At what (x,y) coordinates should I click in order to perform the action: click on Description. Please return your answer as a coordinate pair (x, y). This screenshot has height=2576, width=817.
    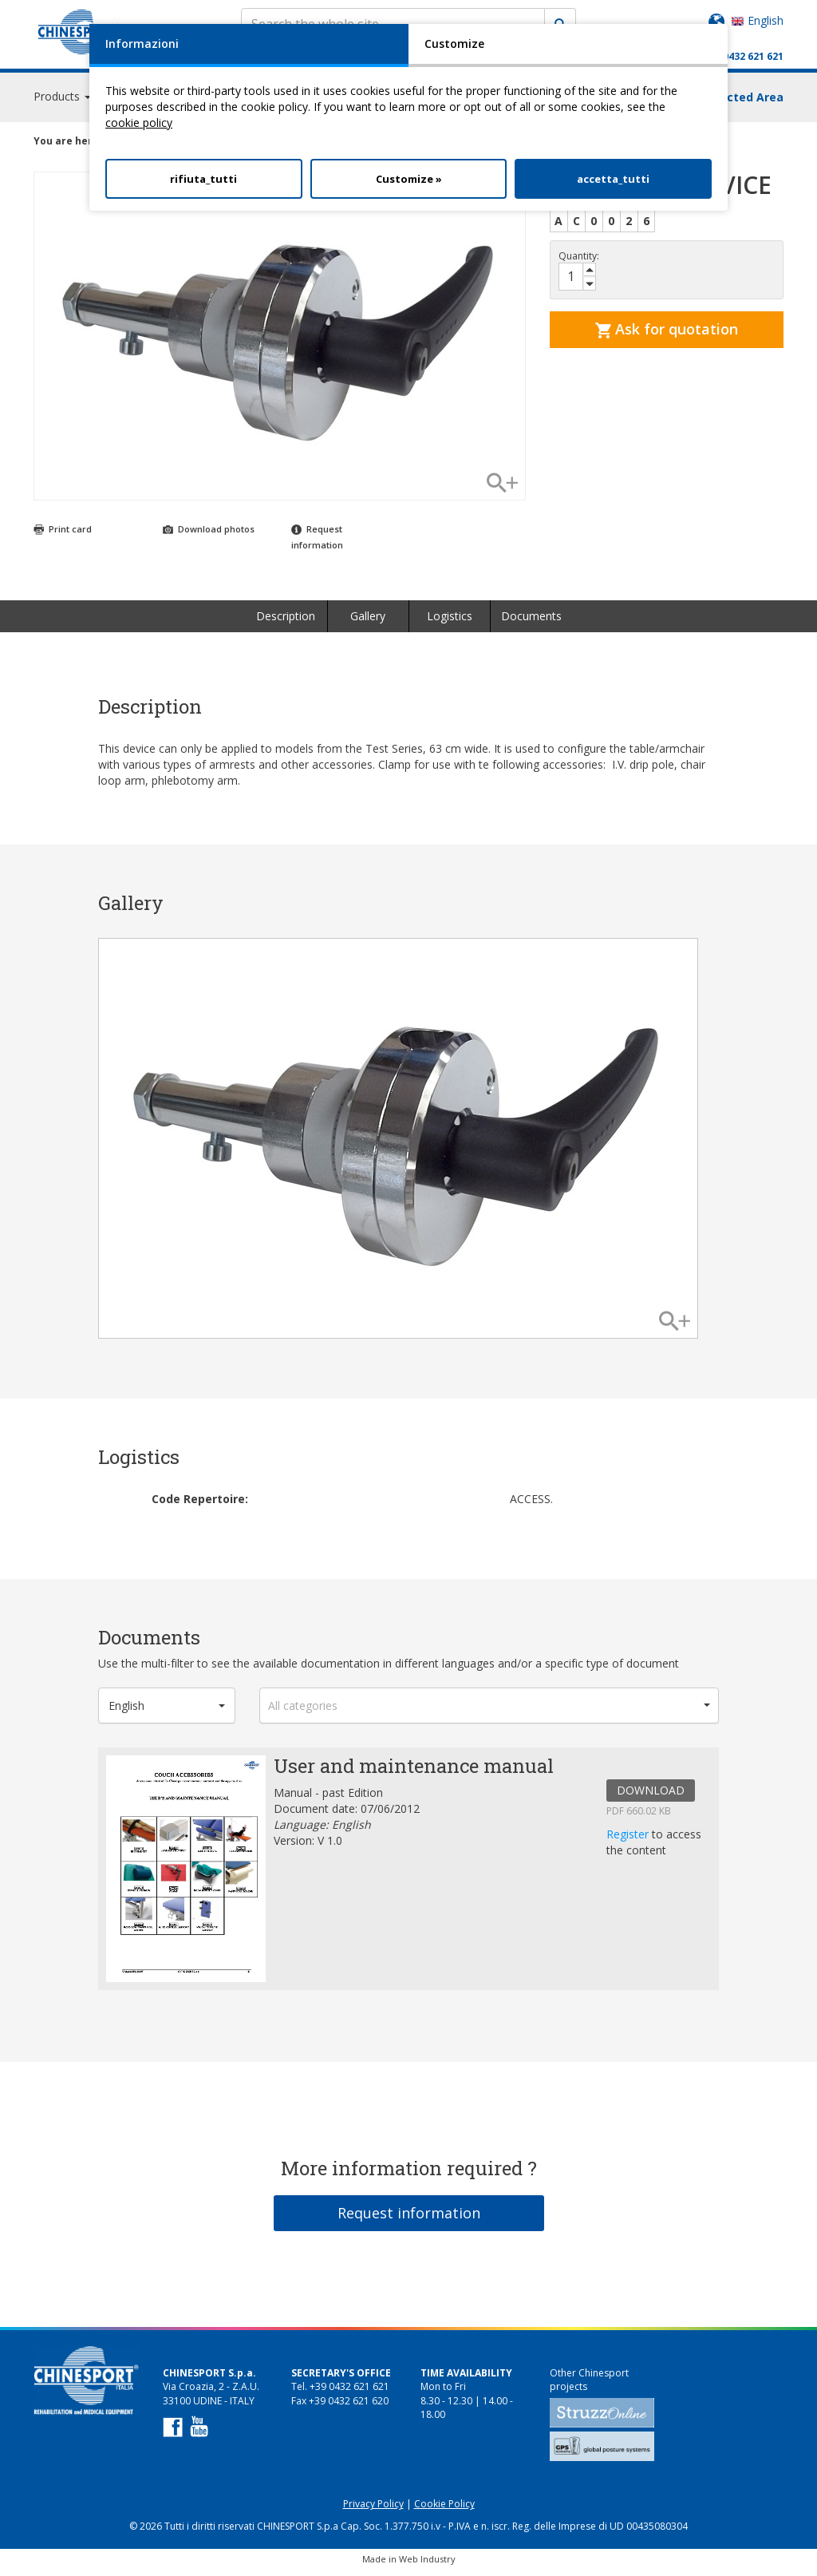
    Looking at the image, I should click on (285, 623).